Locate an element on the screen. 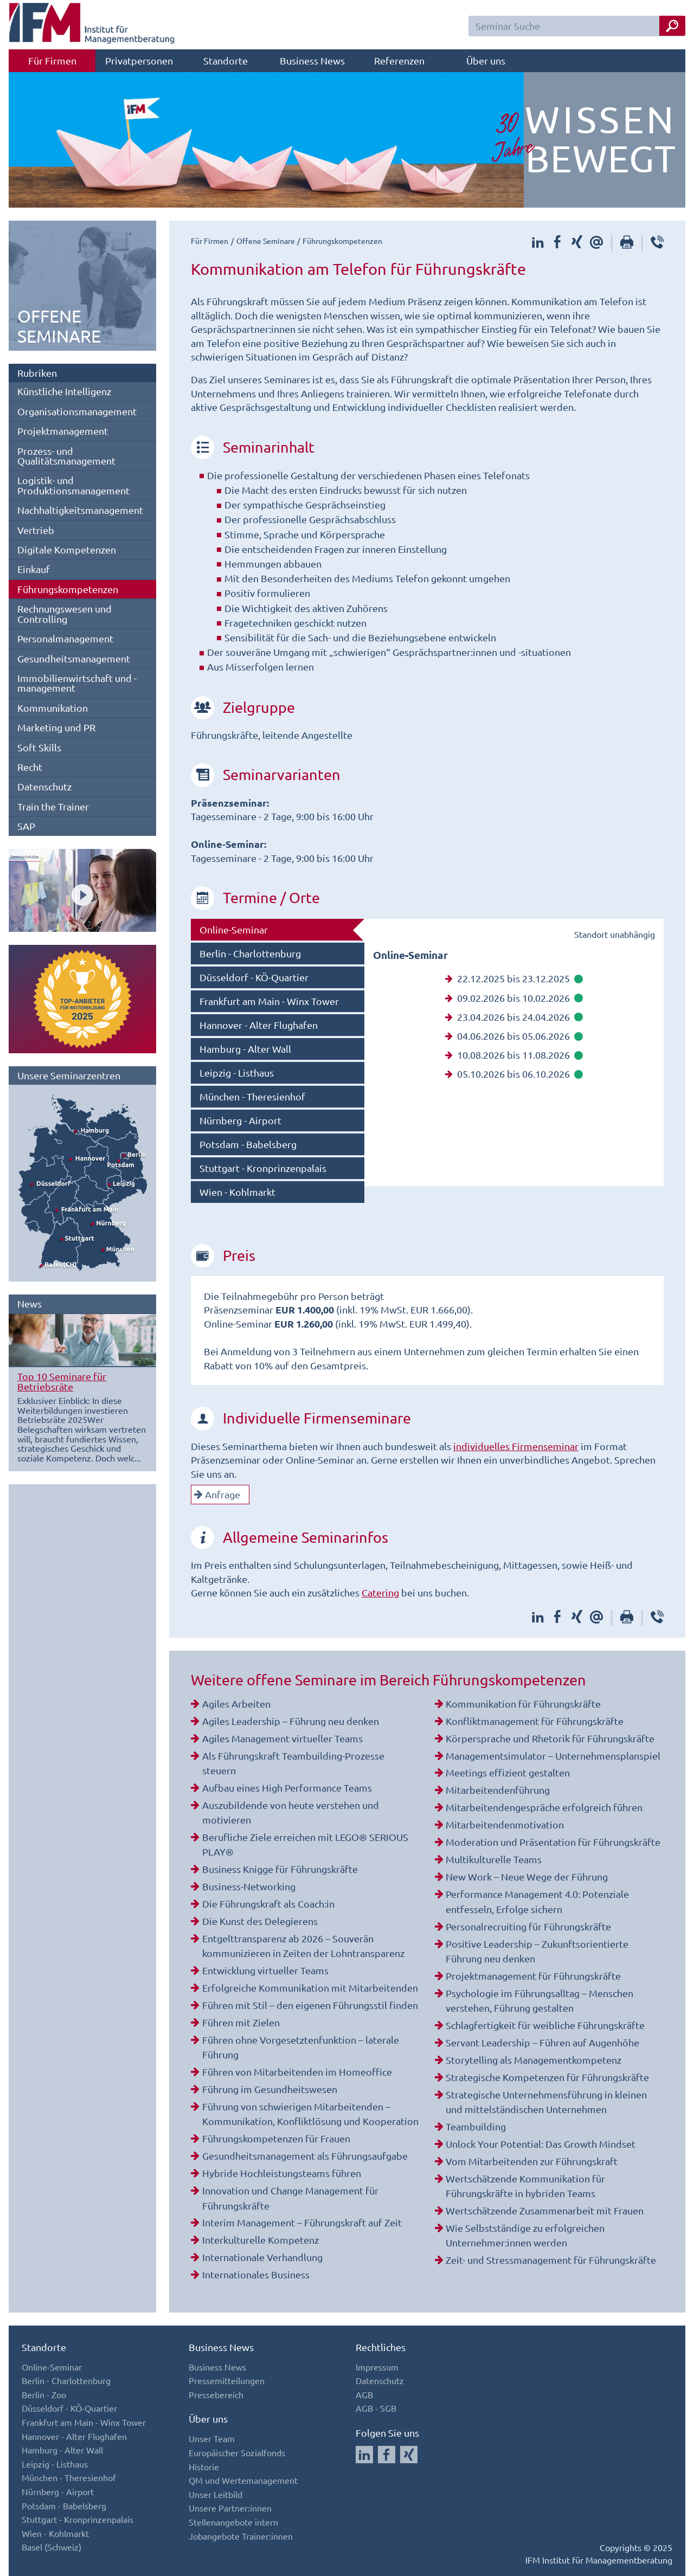 This screenshot has width=694, height=2576. AGB is located at coordinates (364, 2394).